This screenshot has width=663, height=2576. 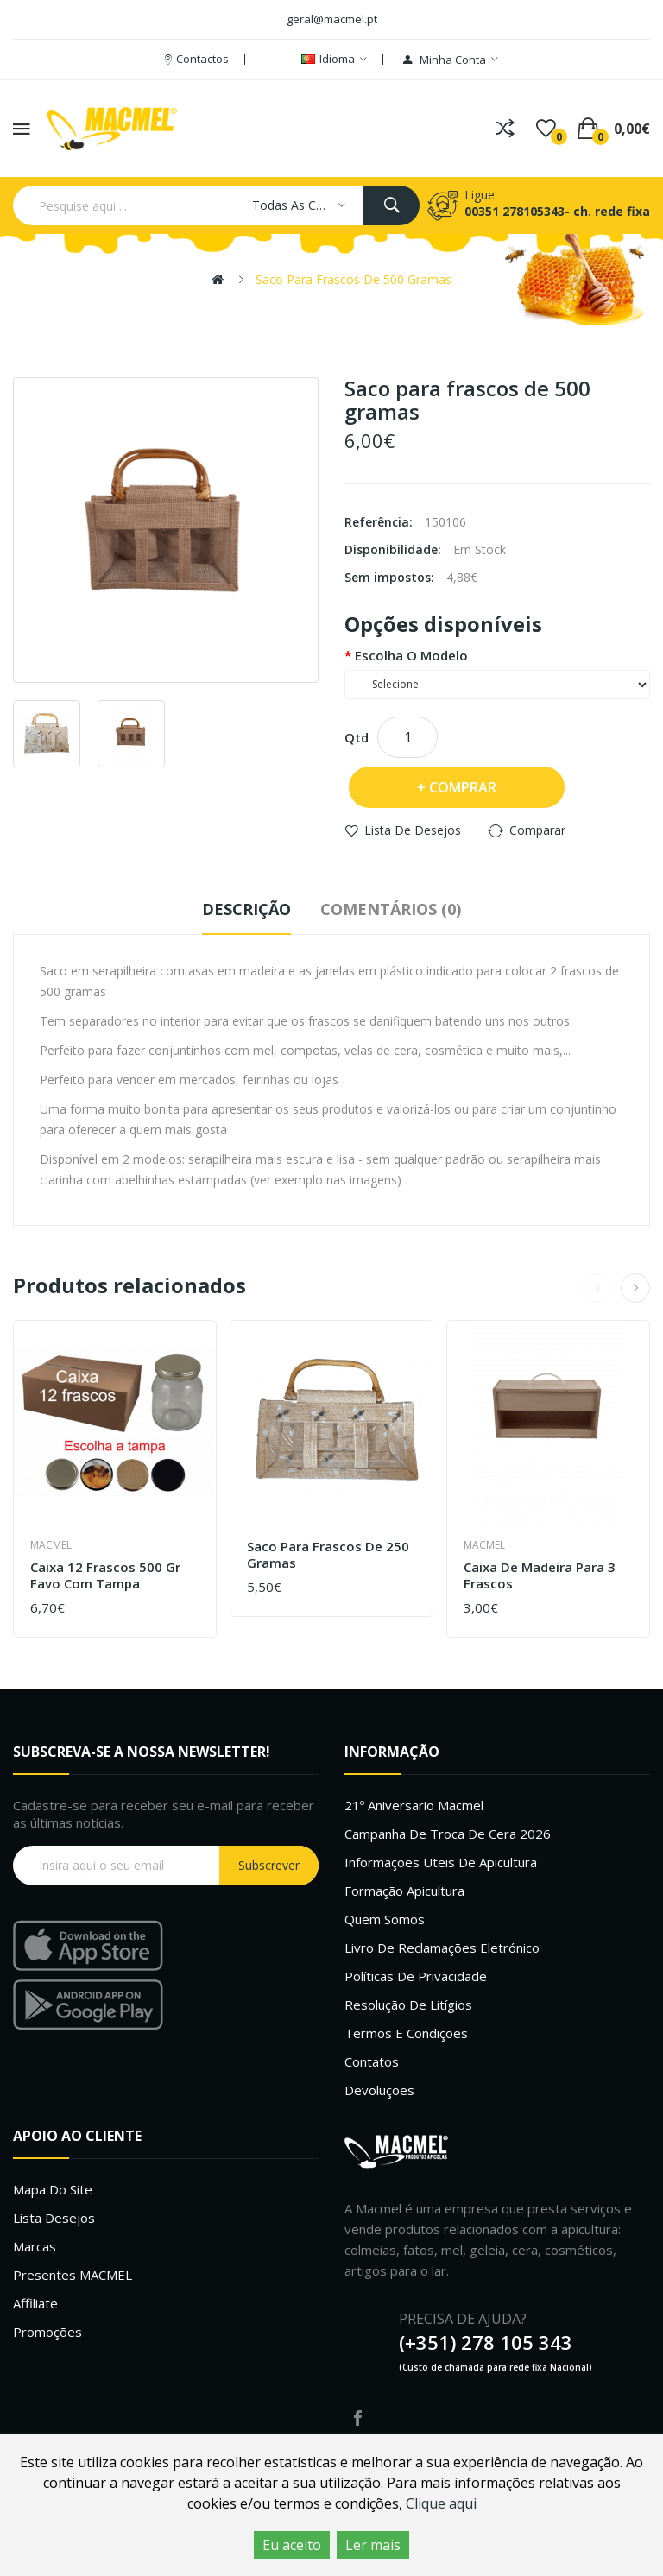 What do you see at coordinates (441, 2503) in the screenshot?
I see `Clique aqui` at bounding box center [441, 2503].